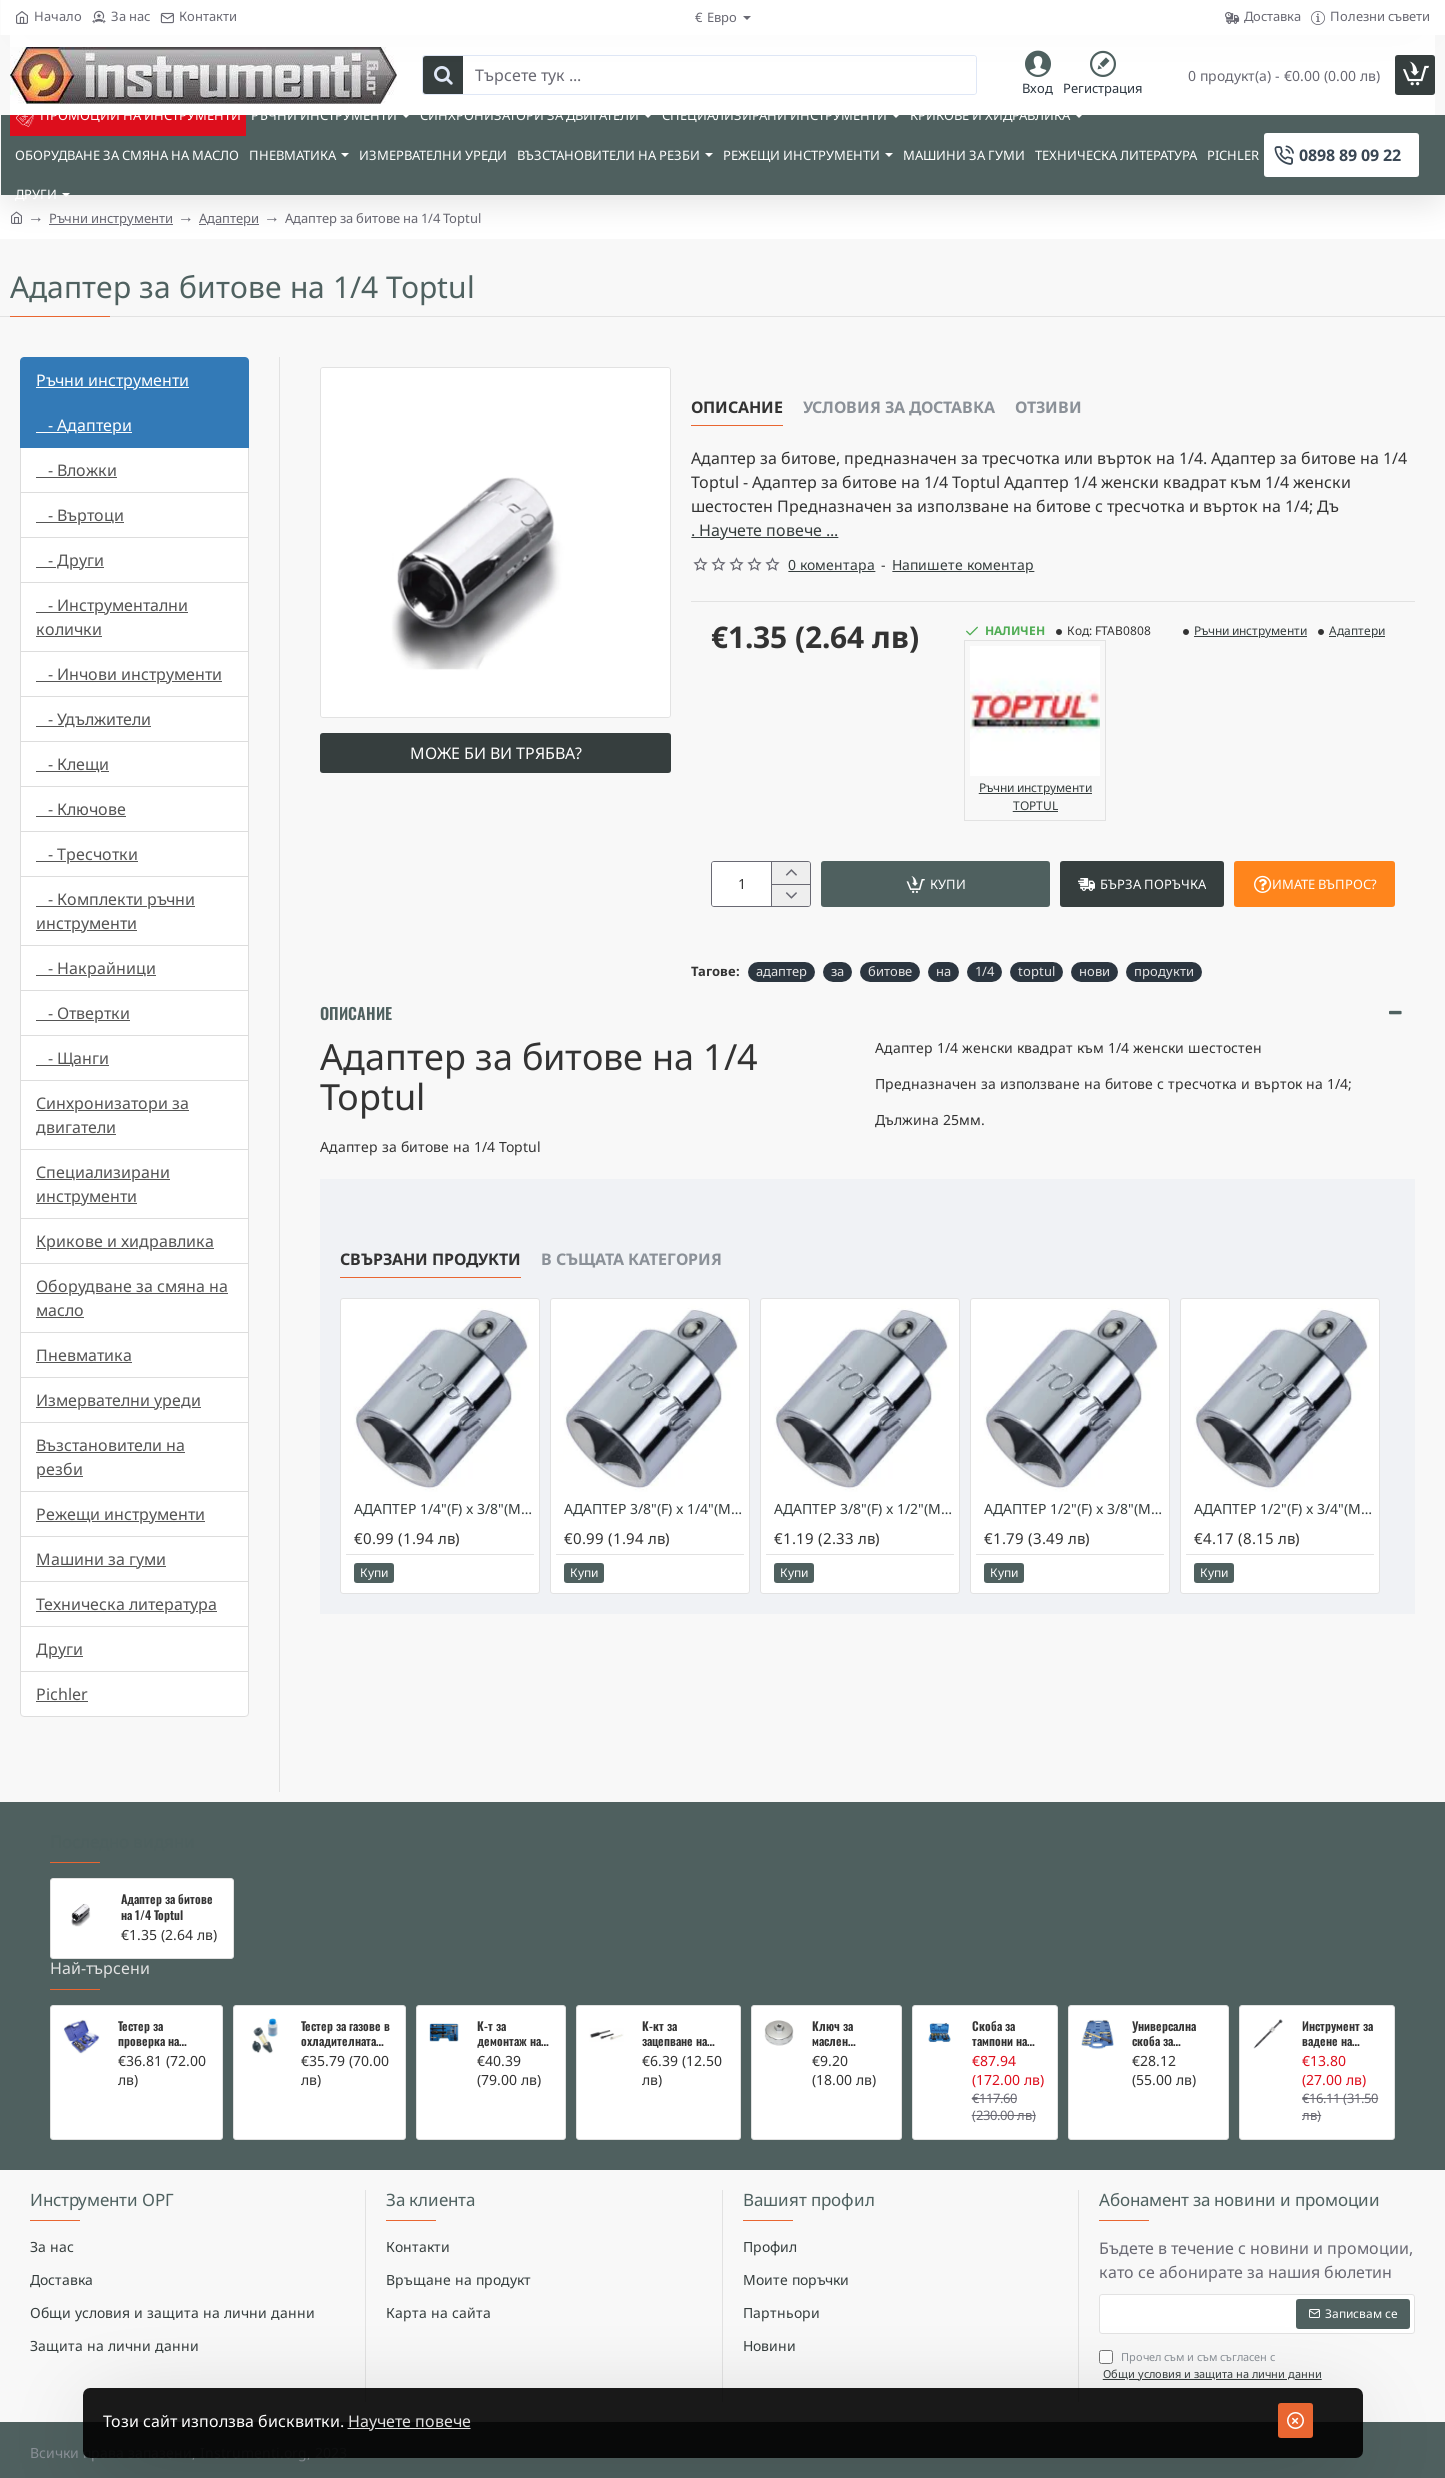 Image resolution: width=1445 pixels, height=2478 pixels. What do you see at coordinates (87, 854) in the screenshot?
I see `- Тресчотки` at bounding box center [87, 854].